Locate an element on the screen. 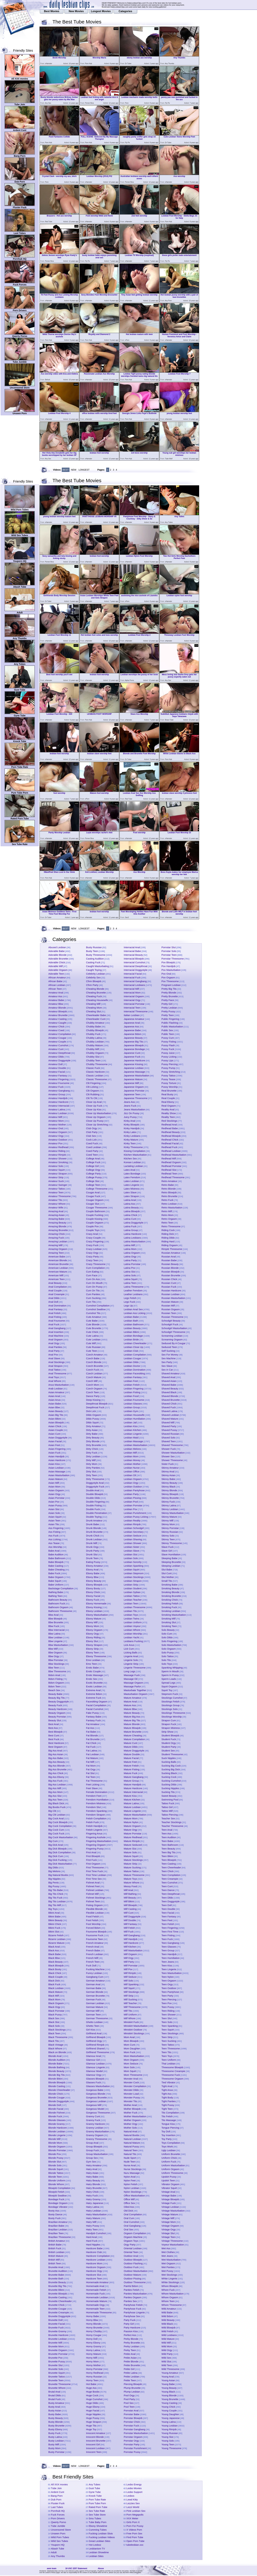 This screenshot has width=257, height=2576. Big Clit Lesbian is located at coordinates (56, 1814).